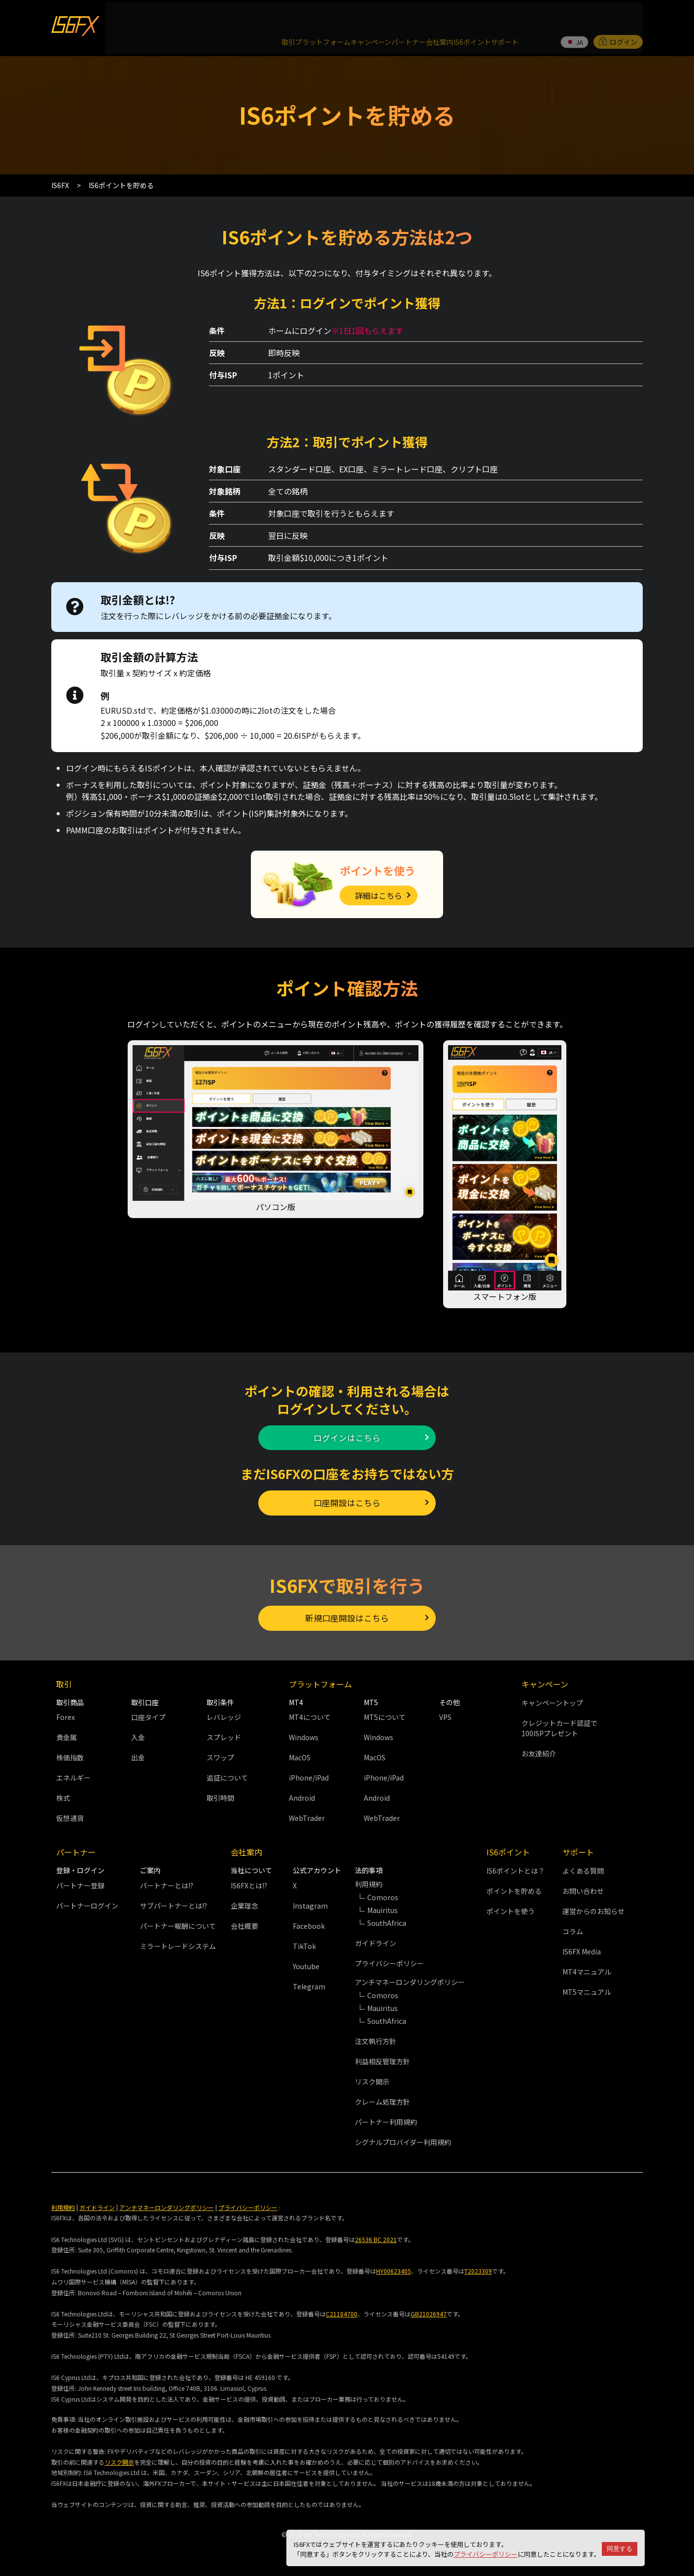 The height and width of the screenshot is (2576, 694). What do you see at coordinates (220, 1754) in the screenshot?
I see `スワップ` at bounding box center [220, 1754].